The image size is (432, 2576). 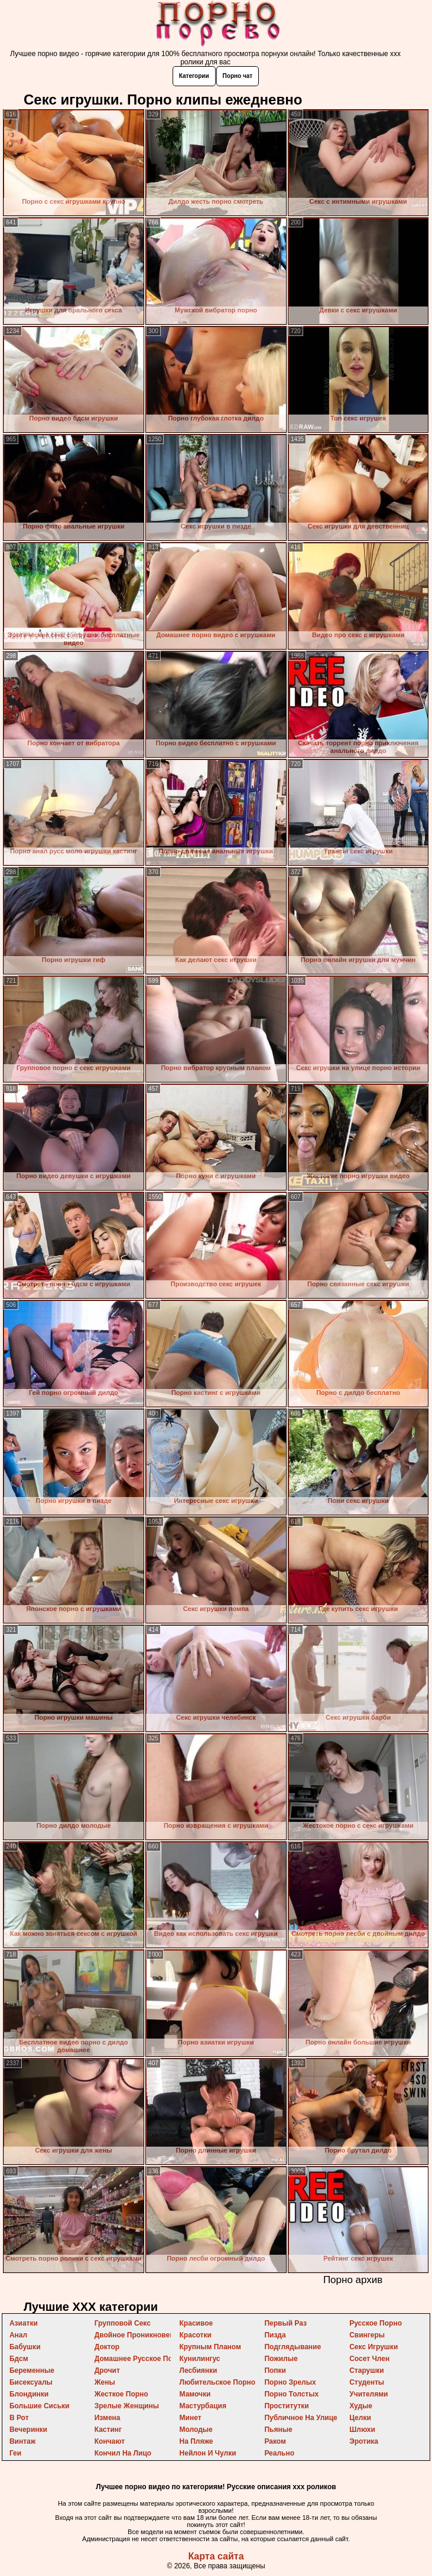 What do you see at coordinates (123, 2453) in the screenshot?
I see `кончил на лицо` at bounding box center [123, 2453].